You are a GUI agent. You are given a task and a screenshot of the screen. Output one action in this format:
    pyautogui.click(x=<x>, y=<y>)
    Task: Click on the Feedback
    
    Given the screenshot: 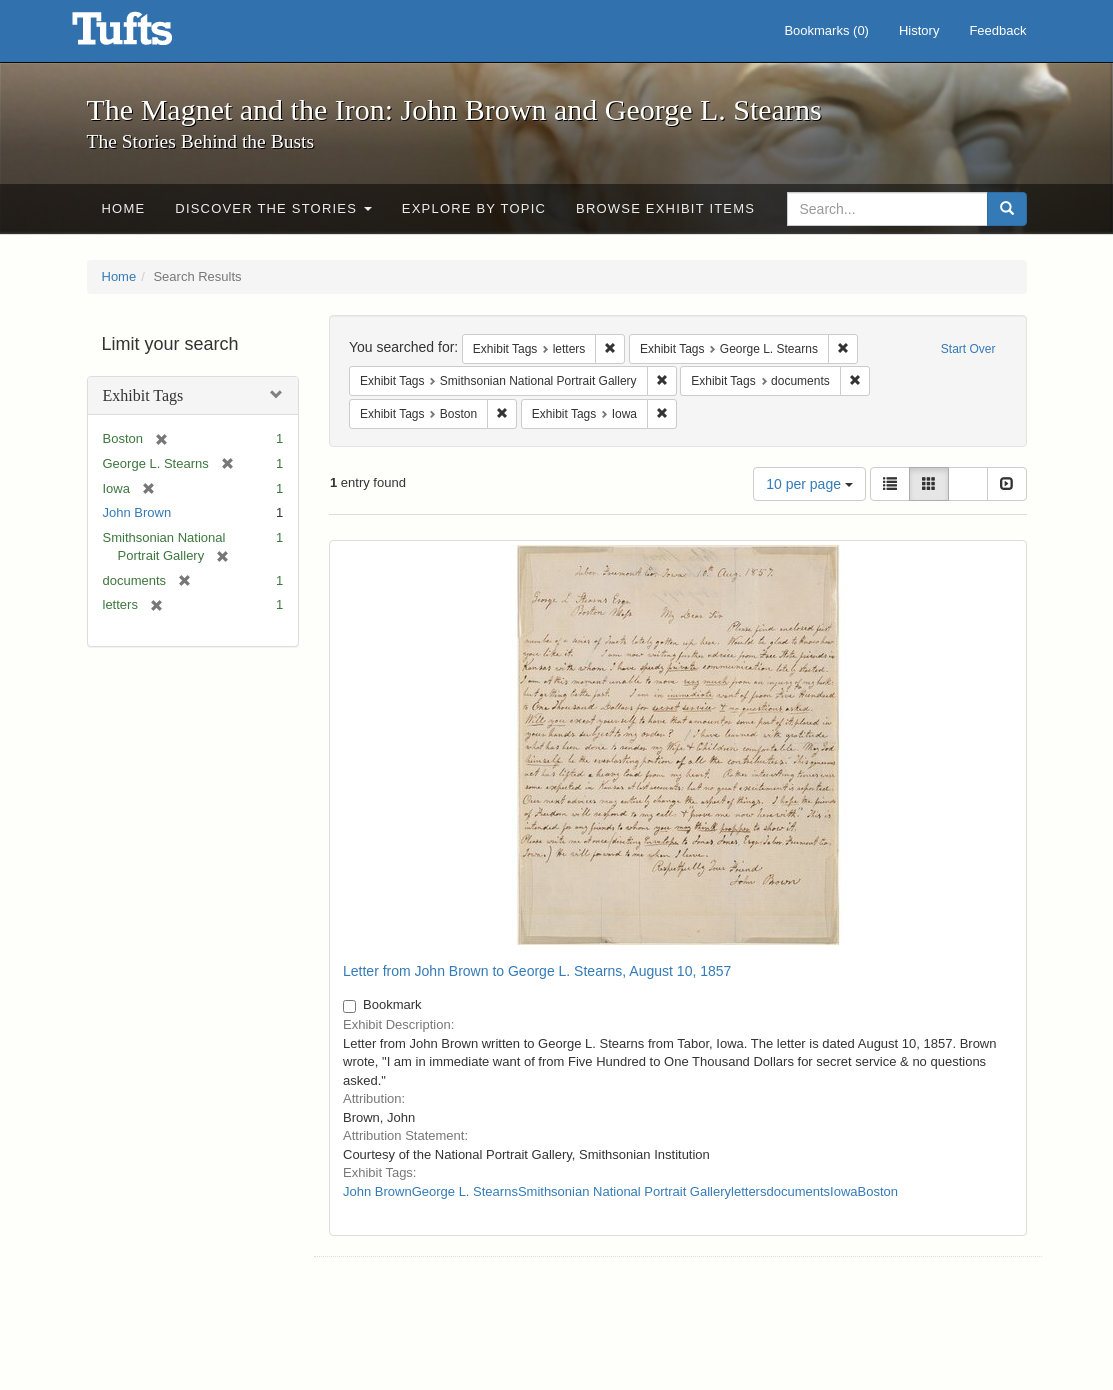 What is the action you would take?
    pyautogui.click(x=997, y=30)
    